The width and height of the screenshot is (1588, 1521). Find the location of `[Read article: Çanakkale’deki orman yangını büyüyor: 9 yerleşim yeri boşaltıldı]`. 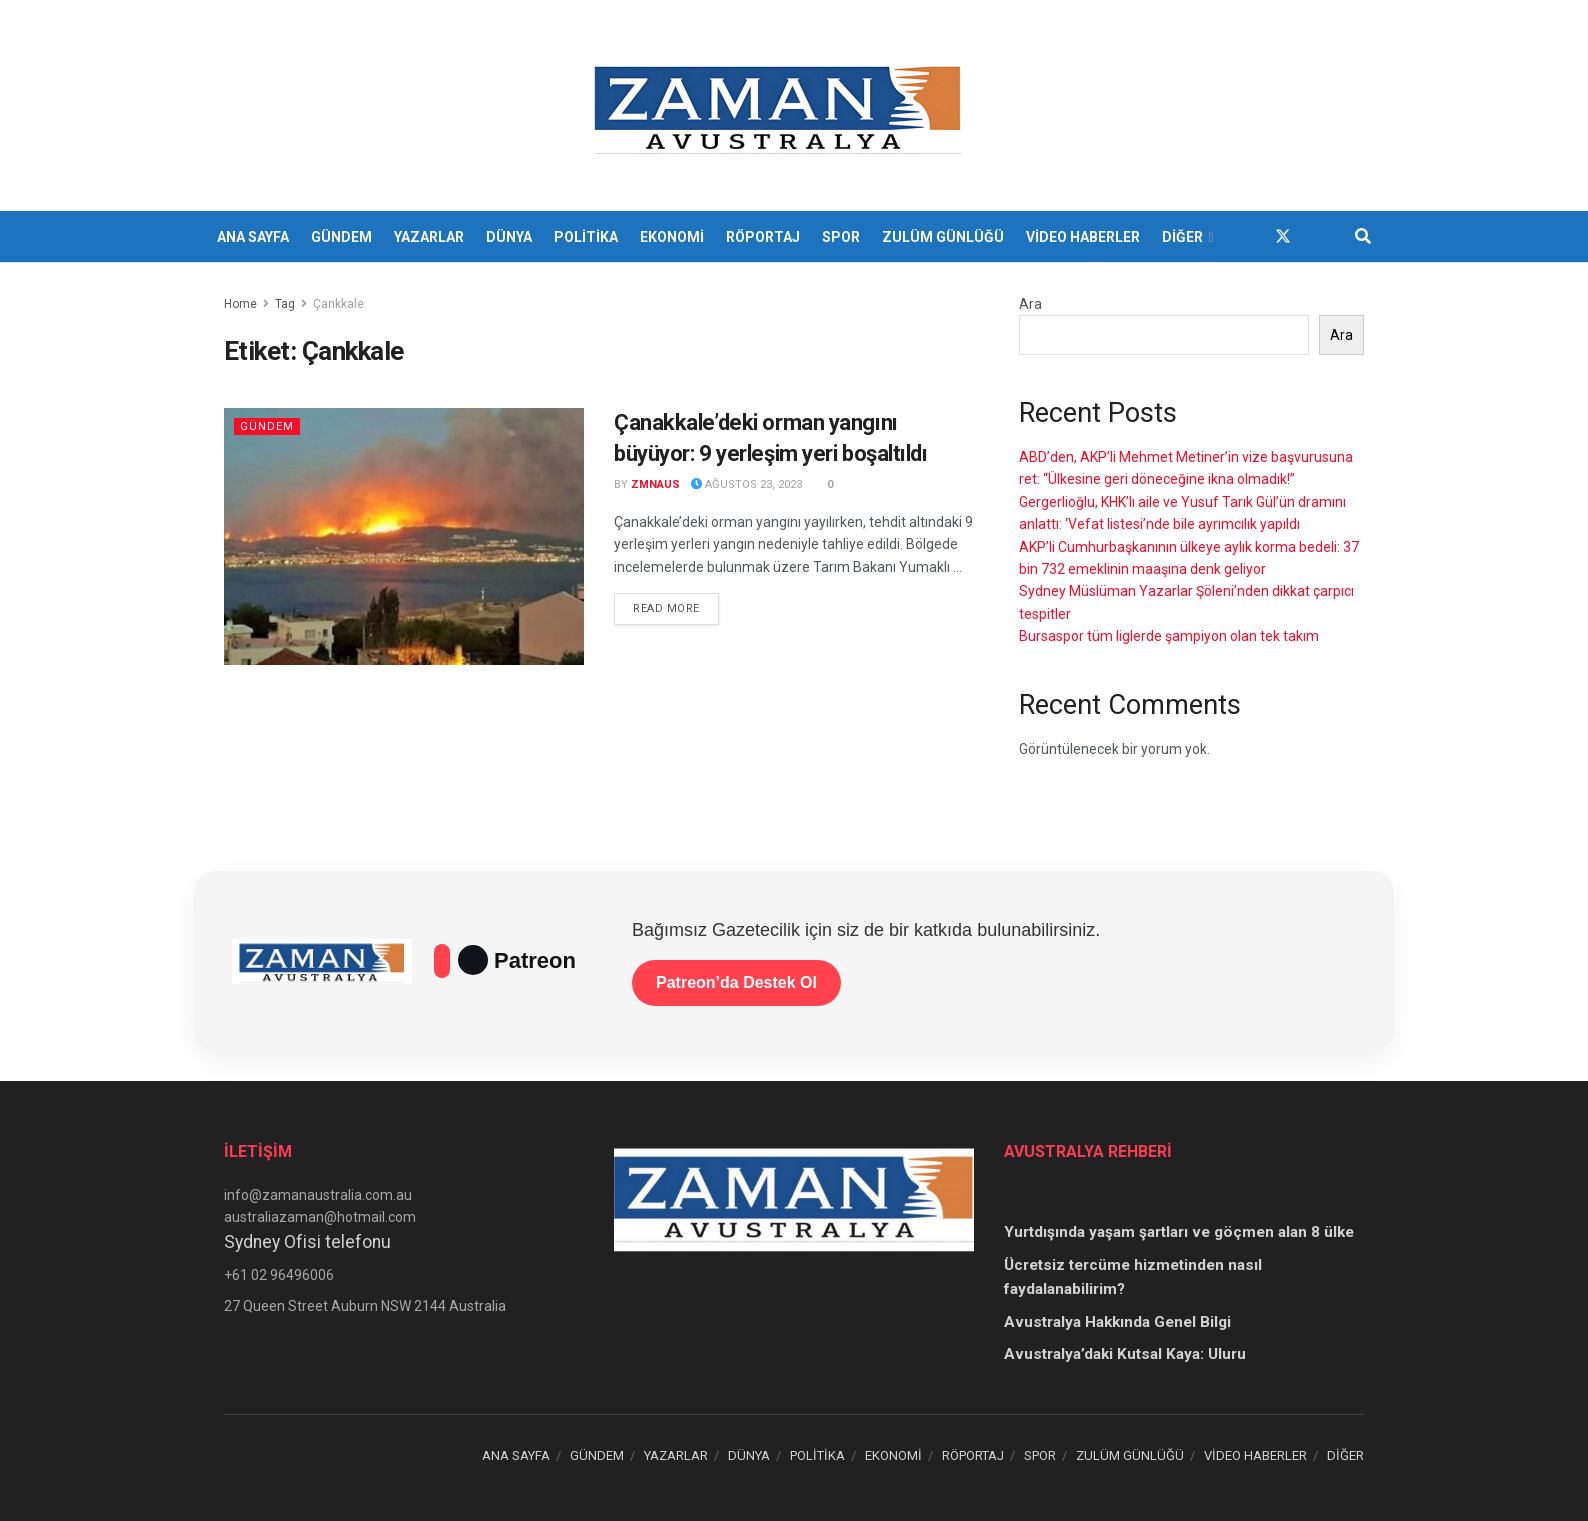

[Read article: Çanakkale’deki orman yangını büyüyor: 9 yerleşim yeri boşaltıldı] is located at coordinates (404, 536).